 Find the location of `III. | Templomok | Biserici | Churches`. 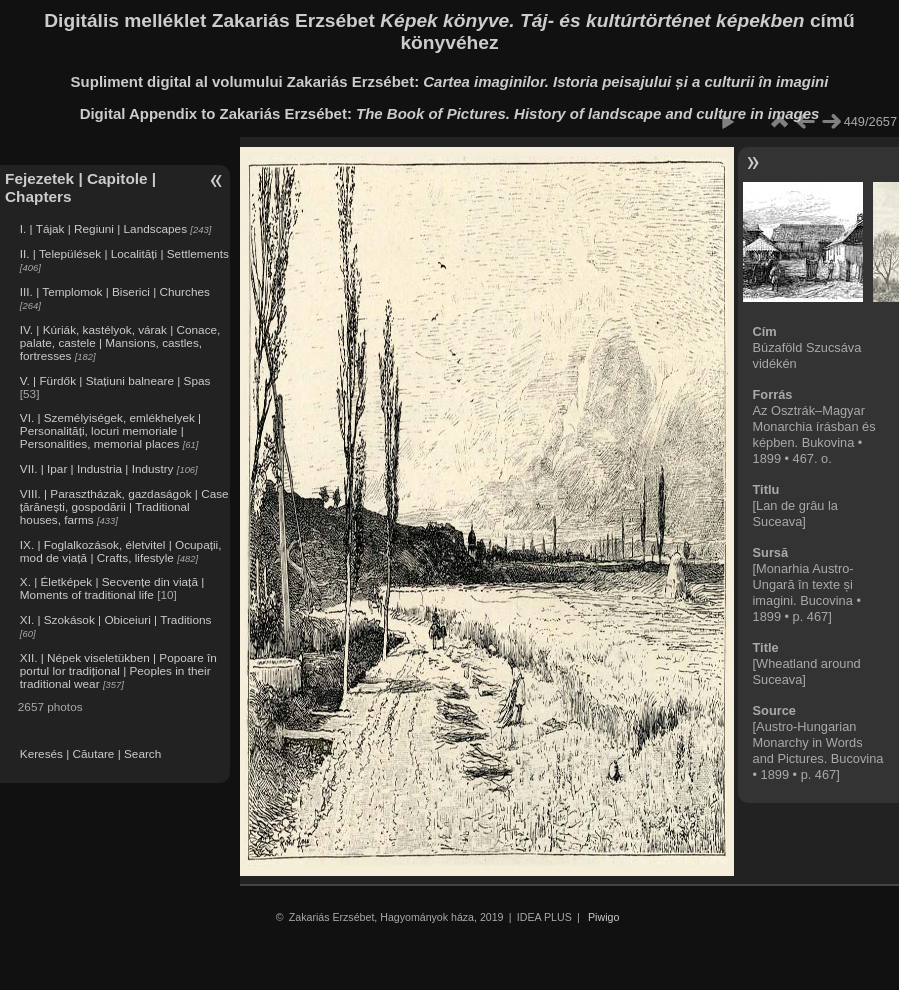

III. | Templomok | Biserici | Churches is located at coordinates (115, 291).